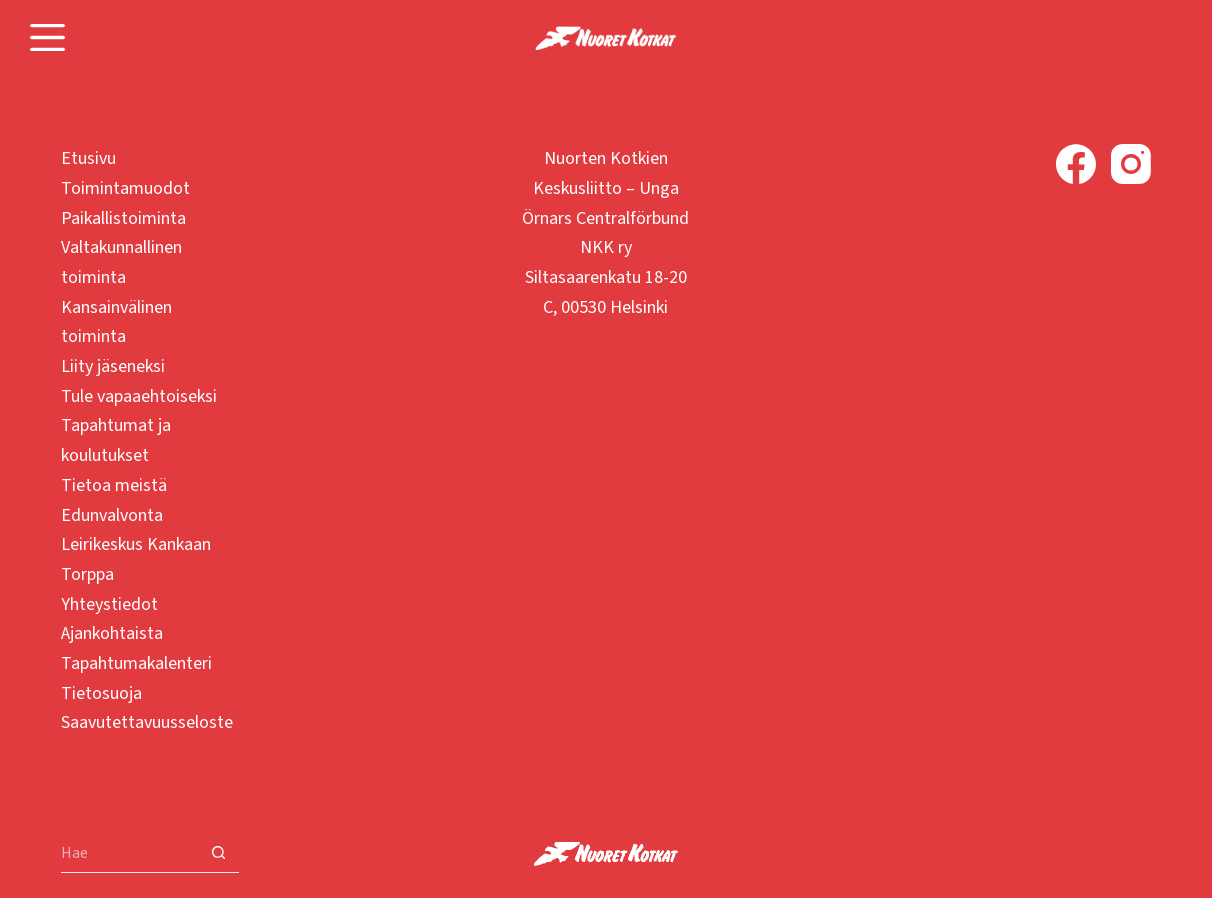  Describe the element at coordinates (88, 158) in the screenshot. I see `Etusivu` at that location.